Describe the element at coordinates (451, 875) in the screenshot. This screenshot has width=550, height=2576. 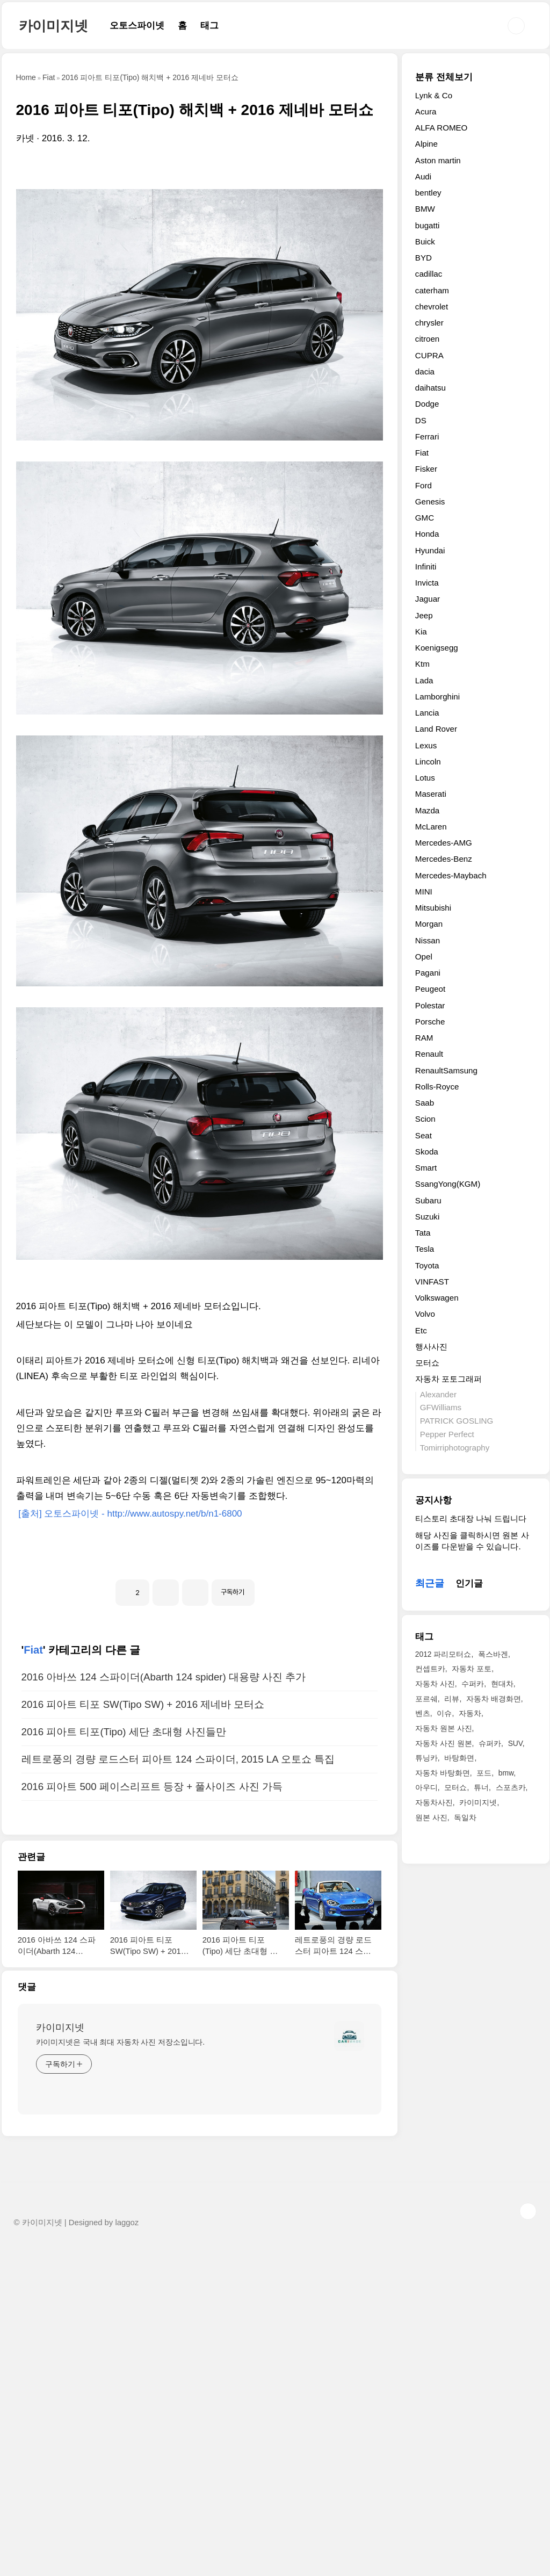
I see `Mercedes-Maybach` at that location.